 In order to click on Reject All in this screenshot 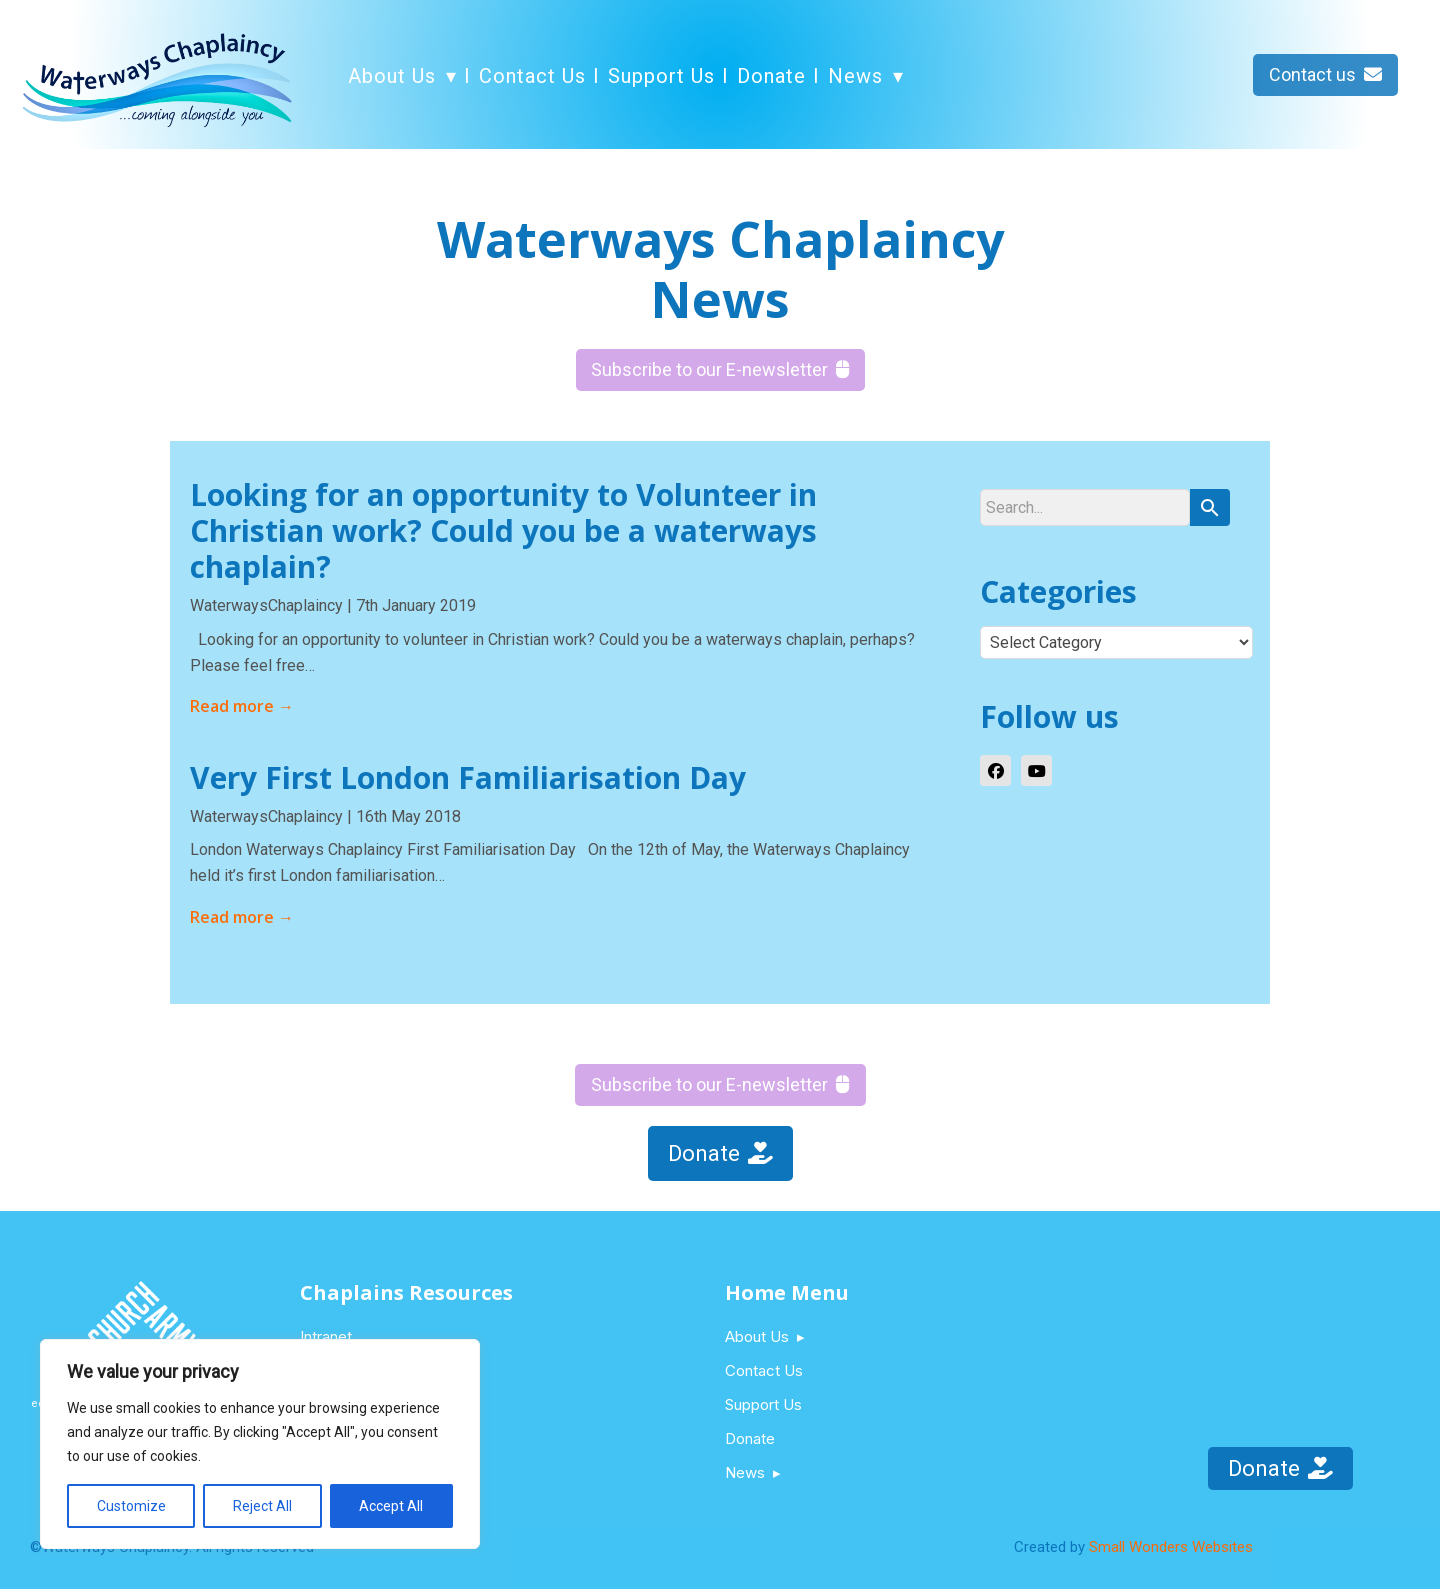, I will do `click(262, 1506)`.